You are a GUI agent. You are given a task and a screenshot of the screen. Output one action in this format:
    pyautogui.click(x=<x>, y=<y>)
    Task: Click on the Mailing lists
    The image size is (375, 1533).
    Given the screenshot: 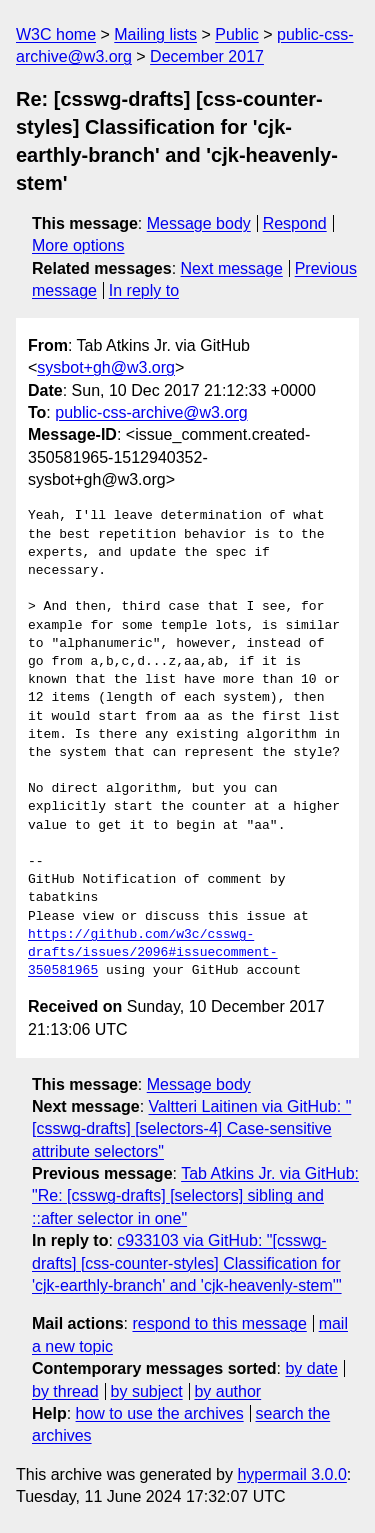 What is the action you would take?
    pyautogui.click(x=155, y=34)
    